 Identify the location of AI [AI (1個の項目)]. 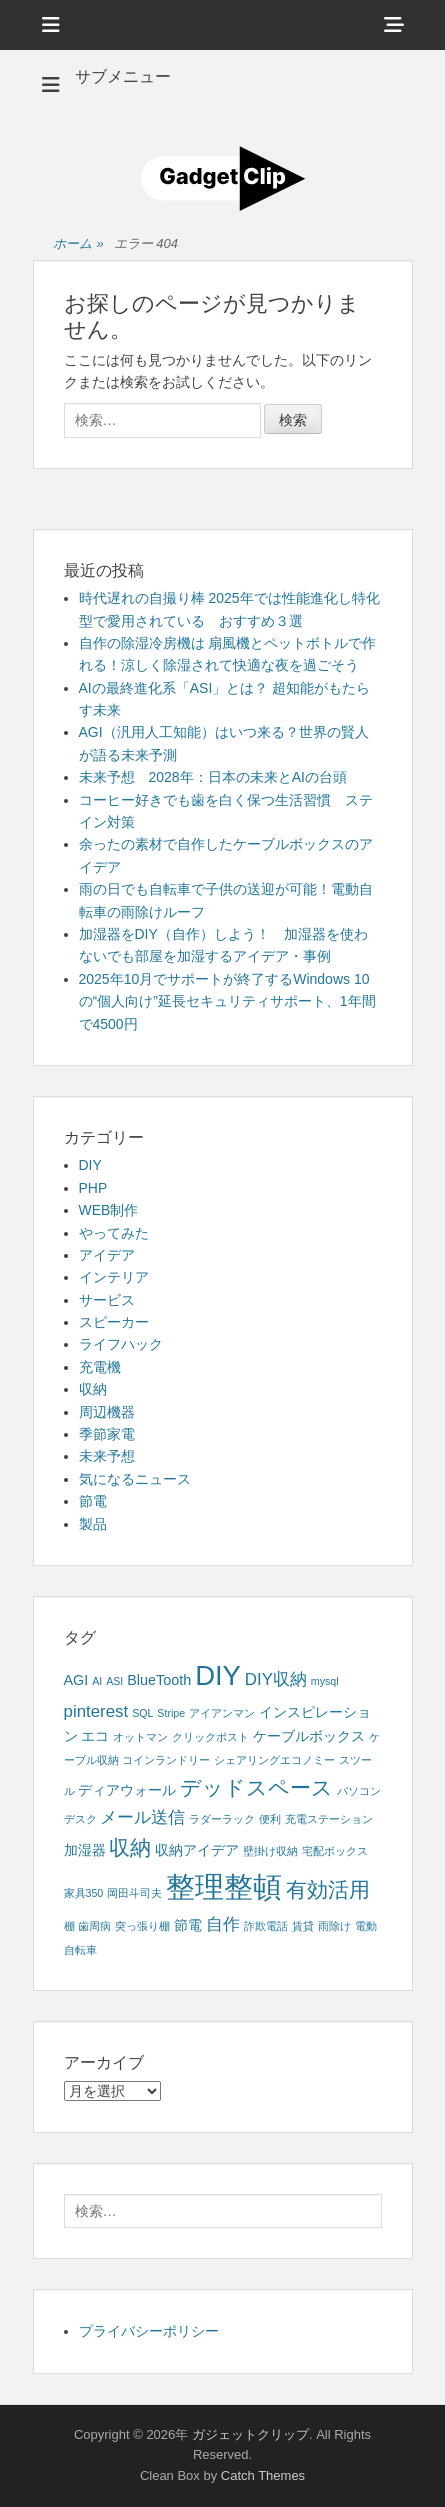
(97, 1681).